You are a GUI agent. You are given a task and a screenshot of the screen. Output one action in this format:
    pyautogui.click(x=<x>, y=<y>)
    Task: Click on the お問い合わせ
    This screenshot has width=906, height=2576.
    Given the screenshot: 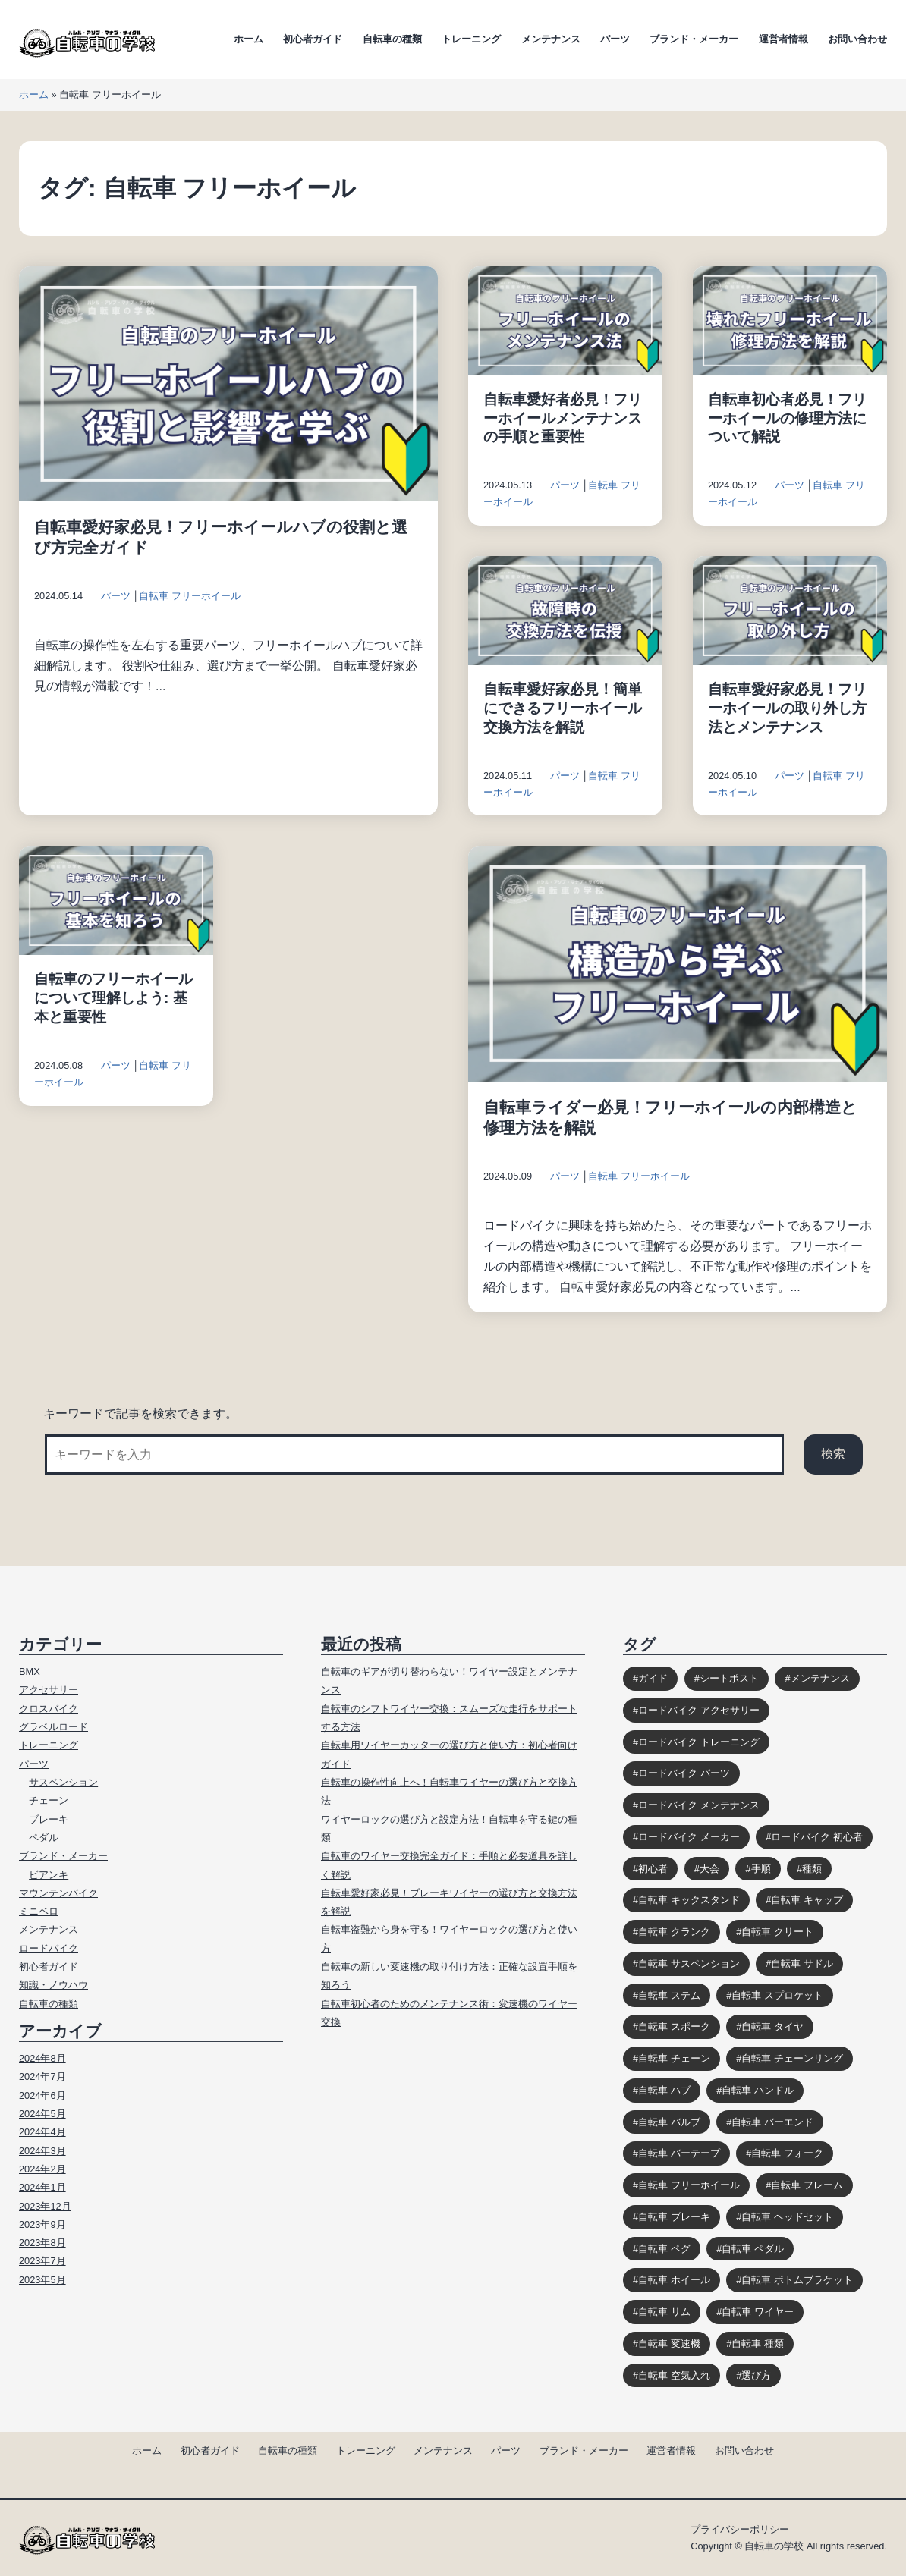 What is the action you would take?
    pyautogui.click(x=857, y=39)
    